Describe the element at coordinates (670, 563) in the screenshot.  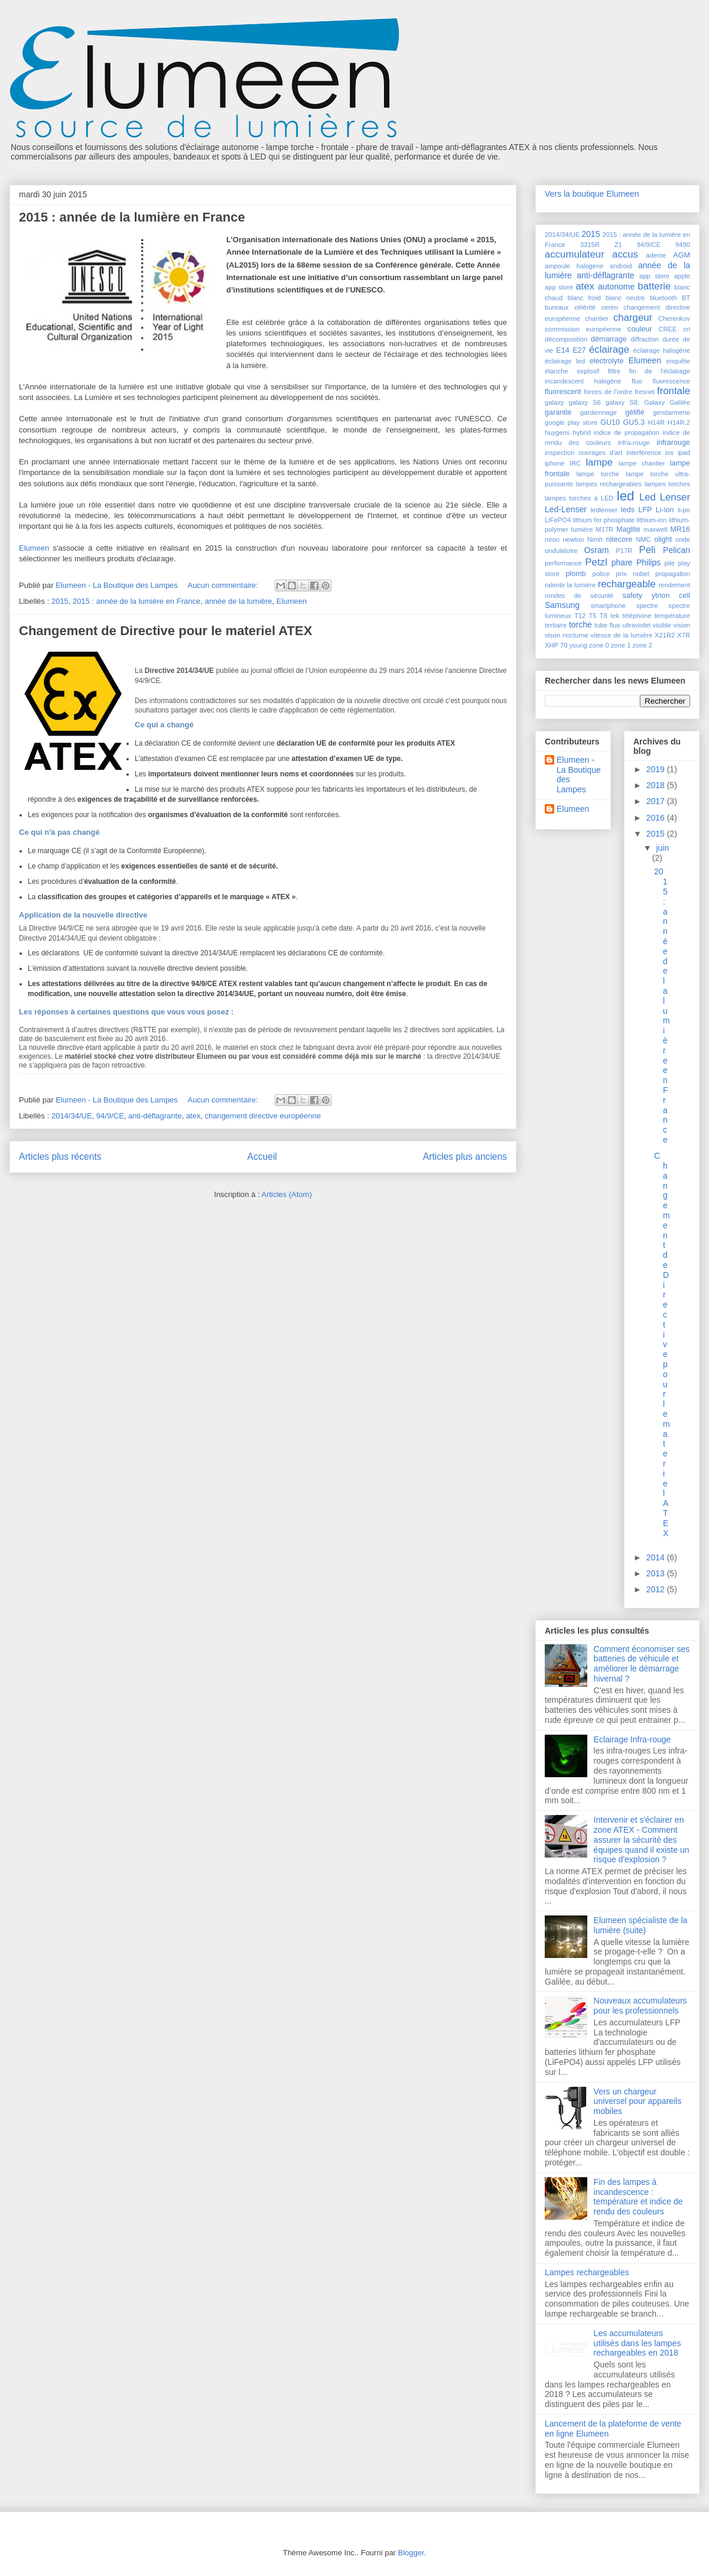
I see `pile` at that location.